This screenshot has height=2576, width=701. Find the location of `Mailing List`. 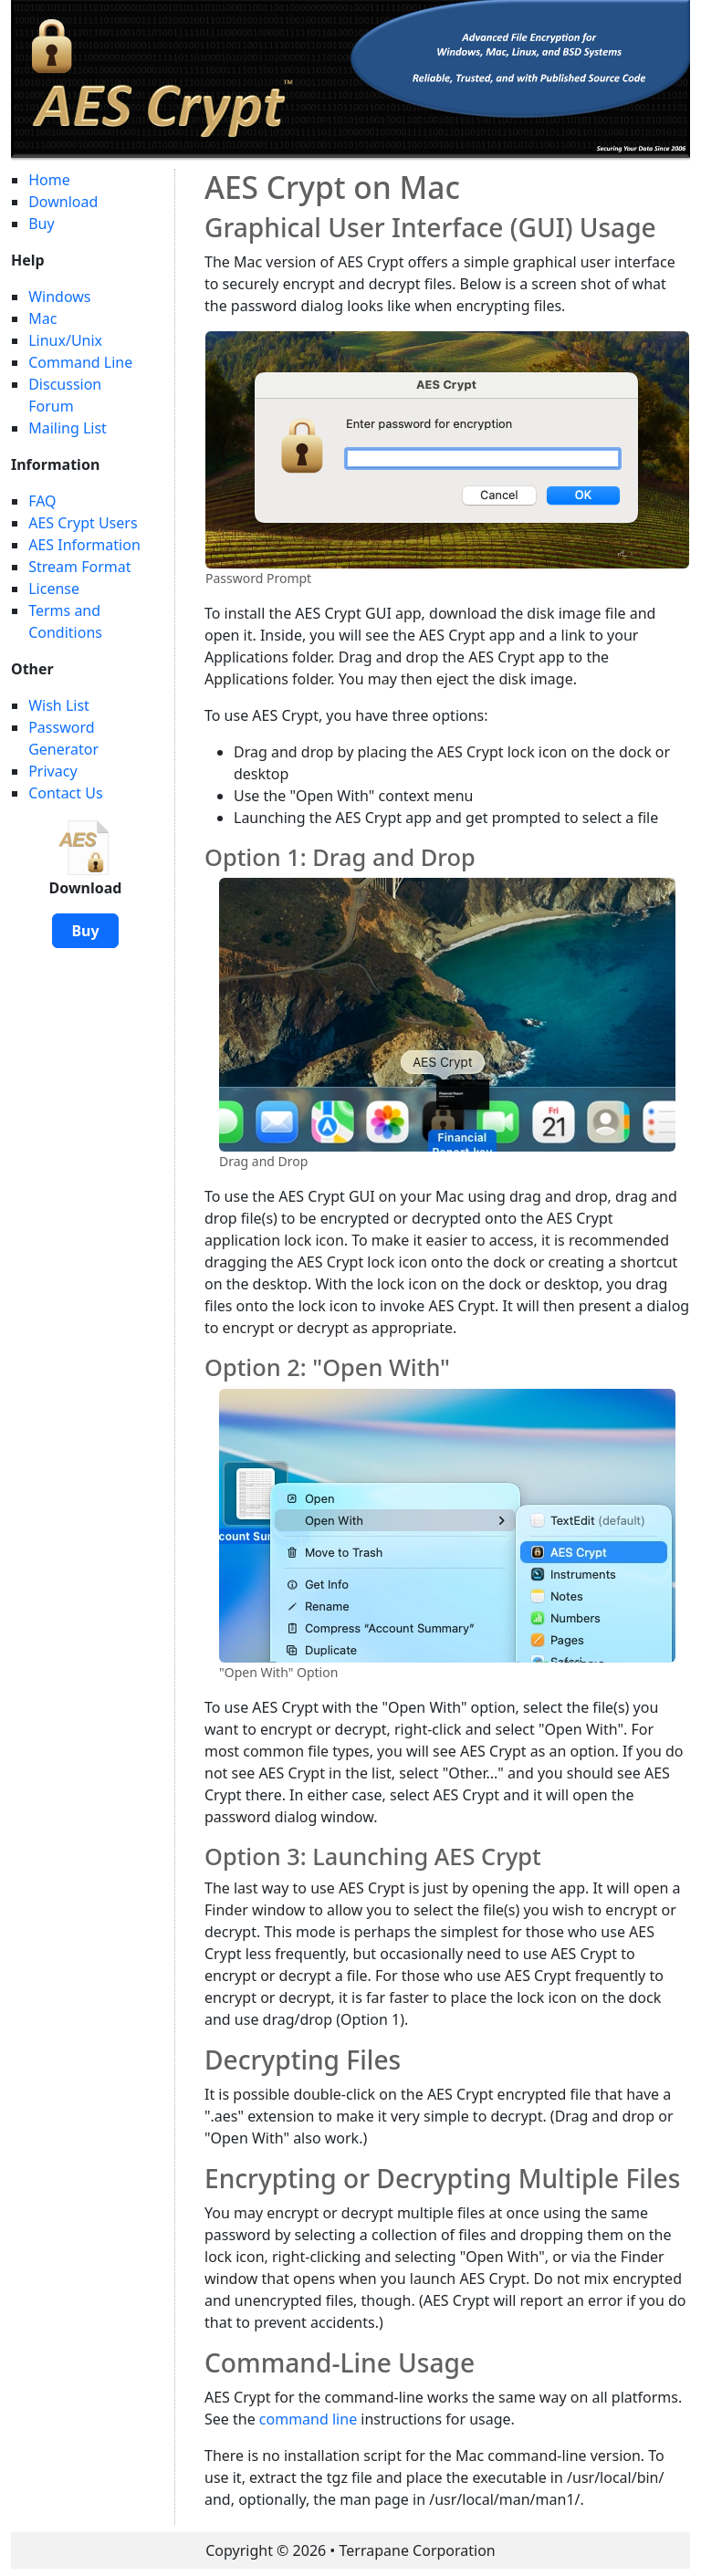

Mailing List is located at coordinates (67, 428).